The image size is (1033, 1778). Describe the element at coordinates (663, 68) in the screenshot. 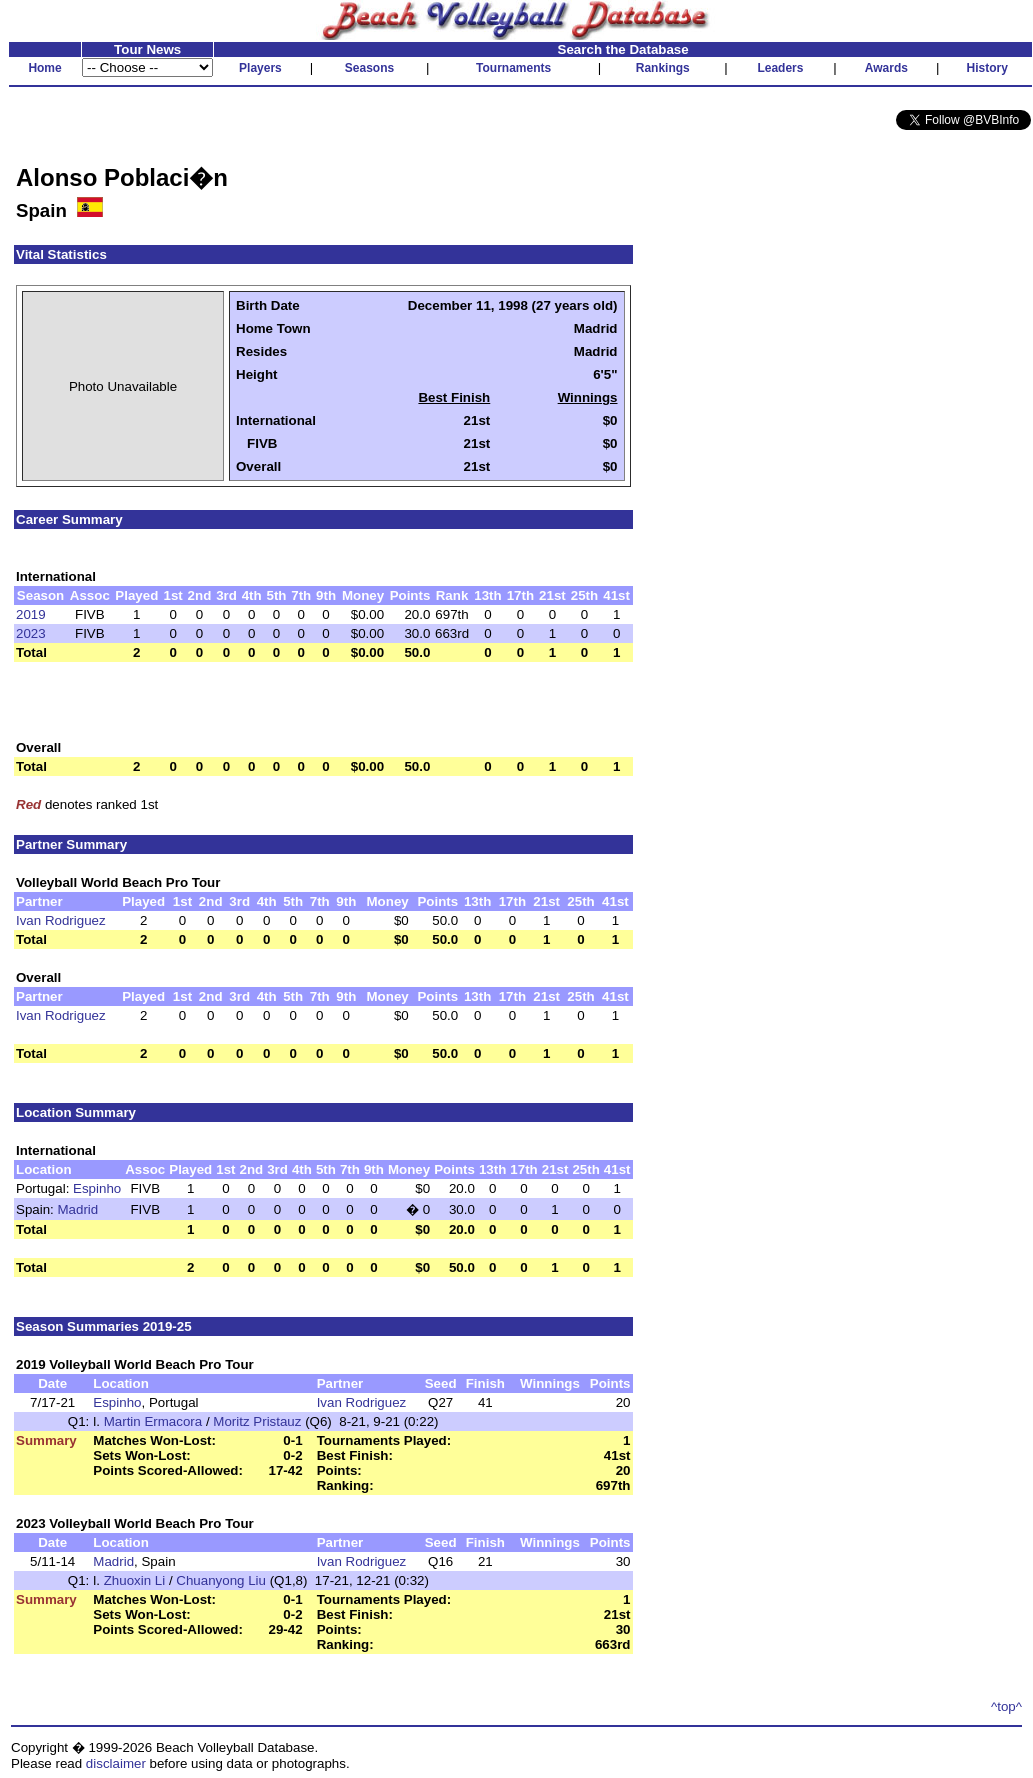

I see `Rankings` at that location.